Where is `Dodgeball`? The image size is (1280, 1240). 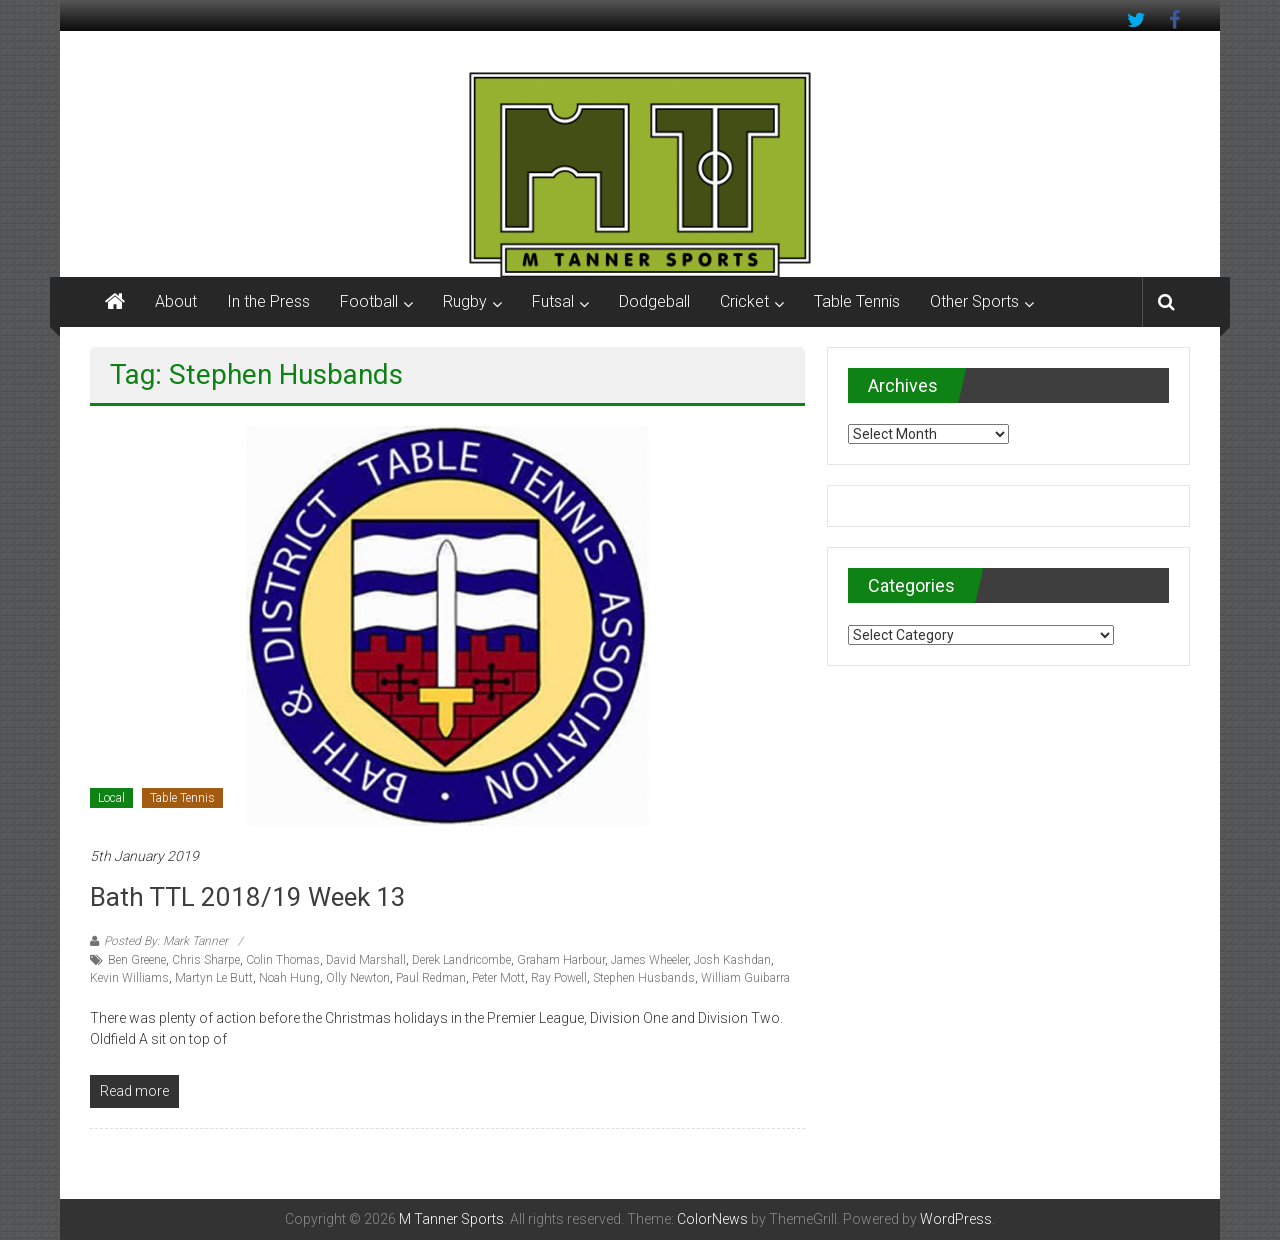
Dodgeball is located at coordinates (654, 301).